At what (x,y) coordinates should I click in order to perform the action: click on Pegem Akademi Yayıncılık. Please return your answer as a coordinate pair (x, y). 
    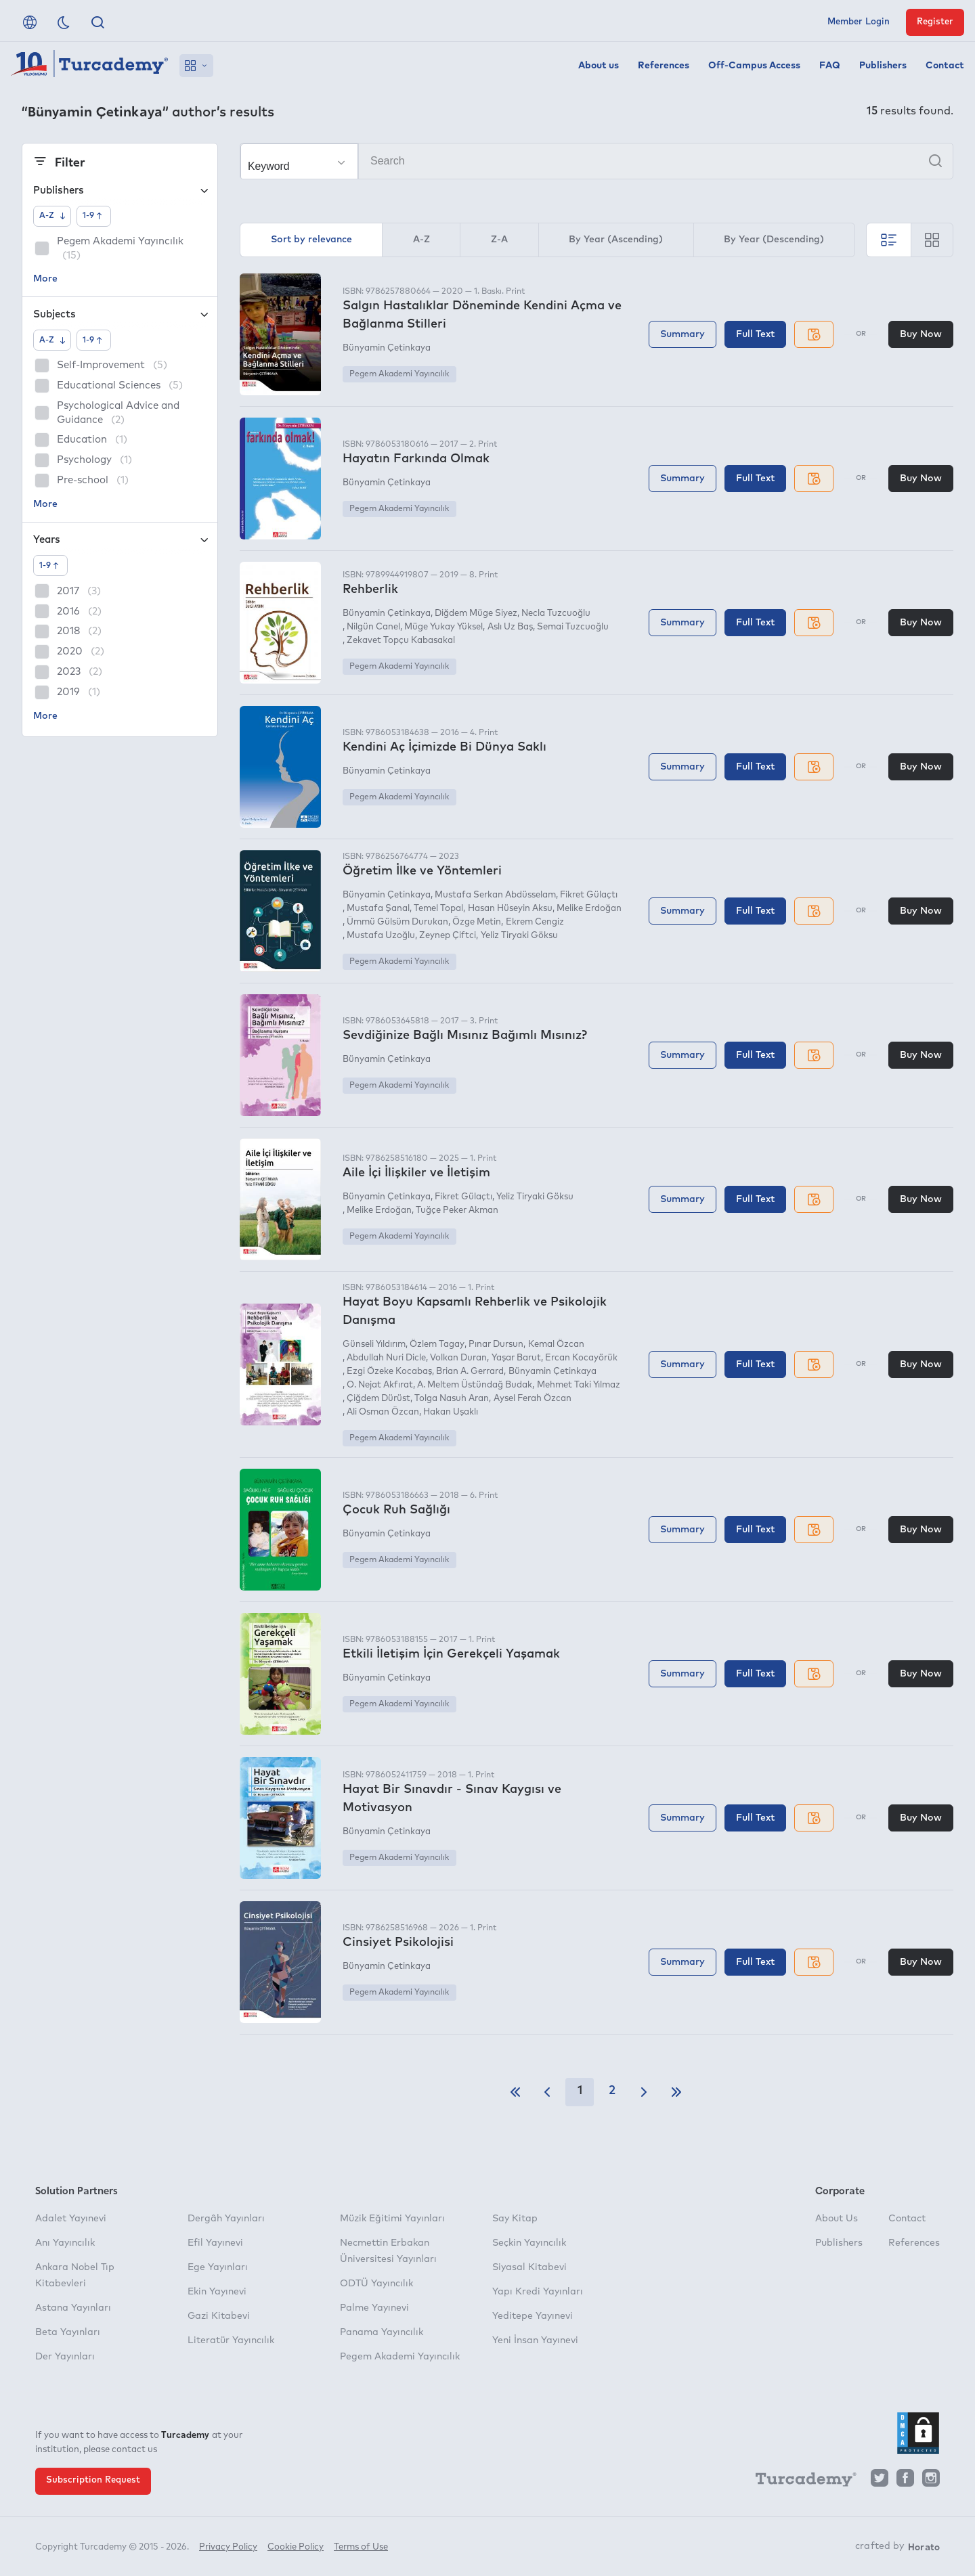
    Looking at the image, I should click on (399, 374).